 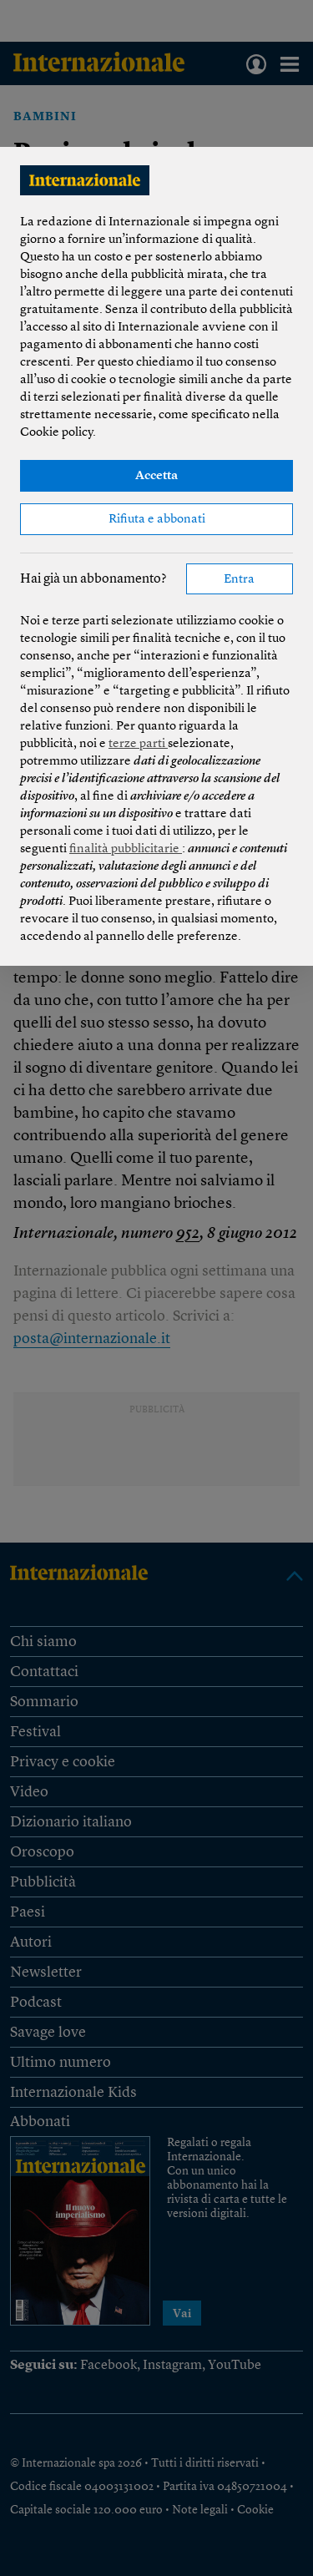 I want to click on Entra [button], so click(x=239, y=579).